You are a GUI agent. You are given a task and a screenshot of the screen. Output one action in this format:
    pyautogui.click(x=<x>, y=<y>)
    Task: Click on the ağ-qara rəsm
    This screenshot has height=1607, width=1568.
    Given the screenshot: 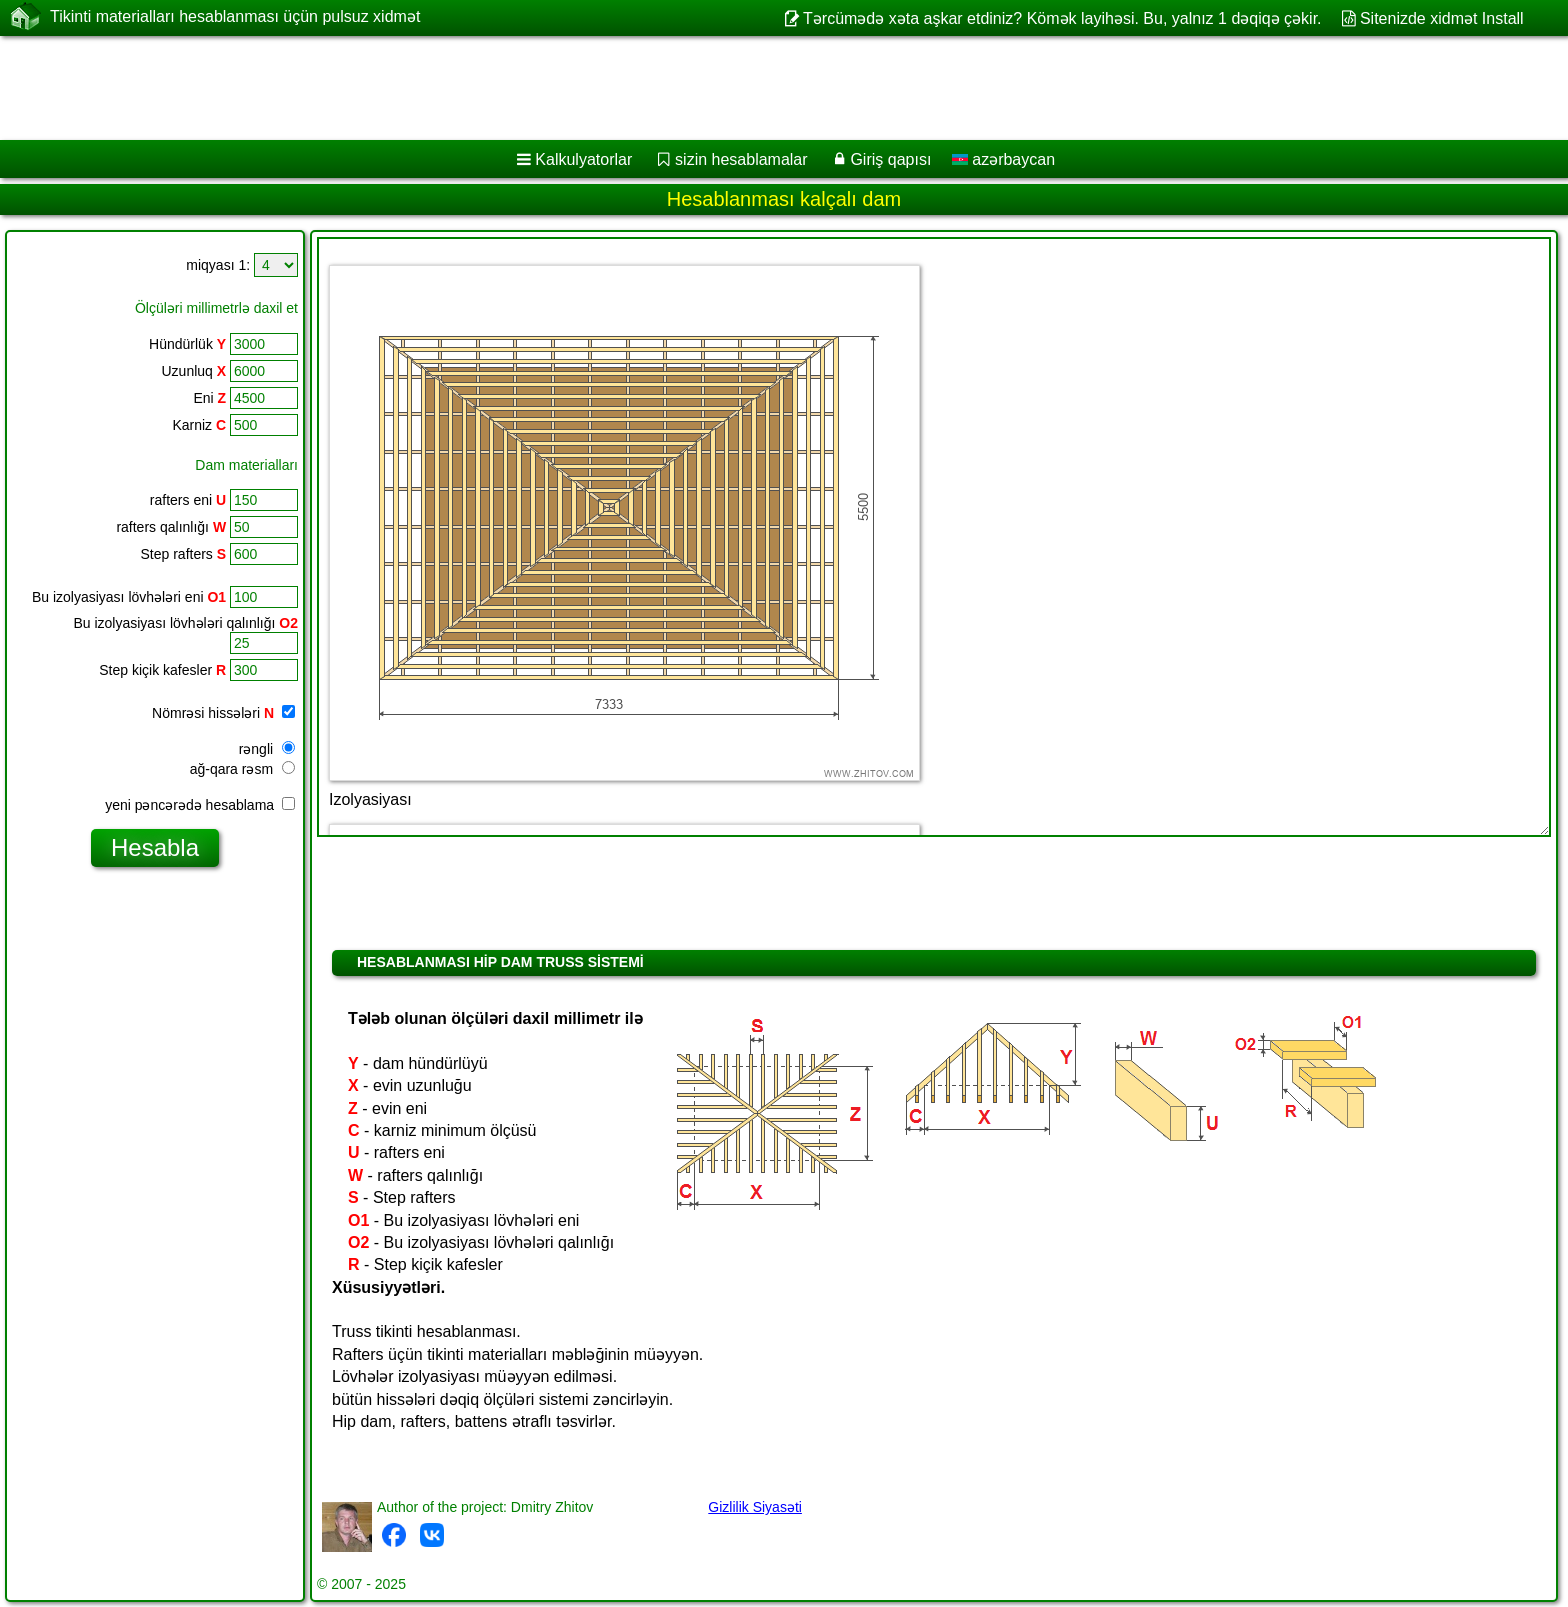 What is the action you would take?
    pyautogui.click(x=242, y=769)
    